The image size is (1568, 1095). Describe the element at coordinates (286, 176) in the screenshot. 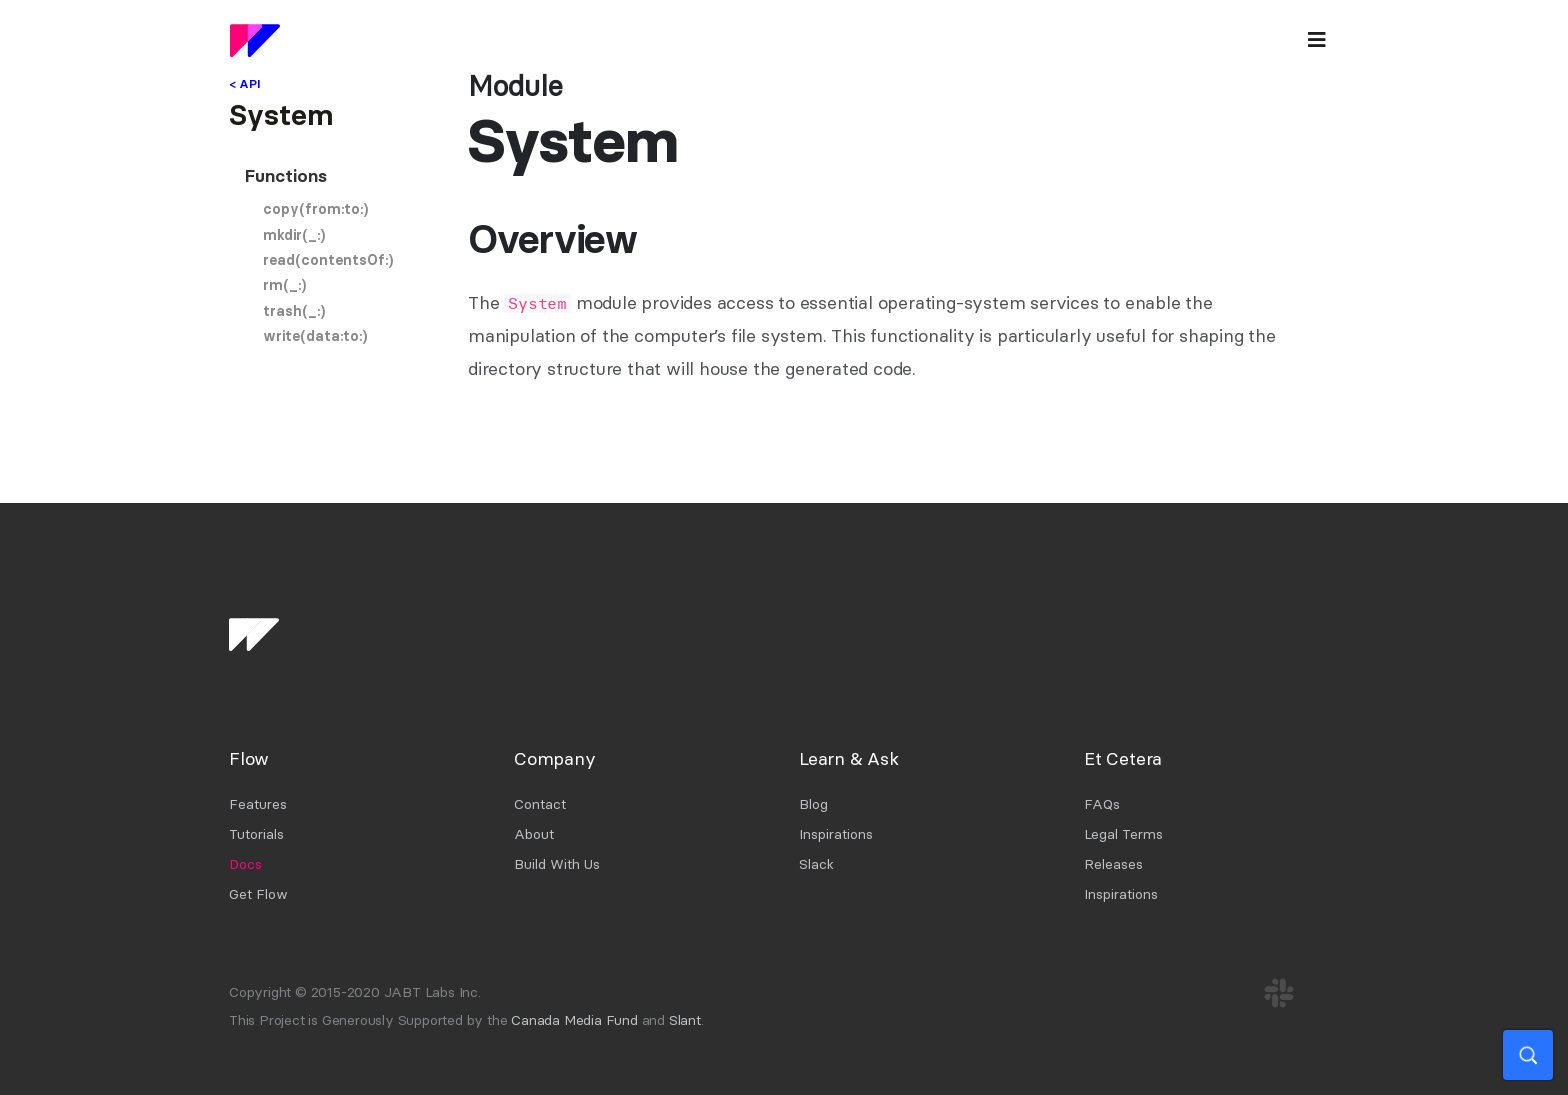

I see `Functions` at that location.